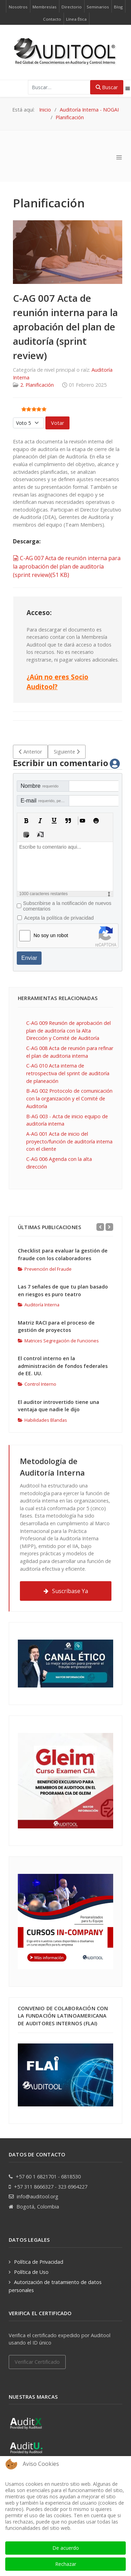  I want to click on Auditoría Interna, so click(38, 1304).